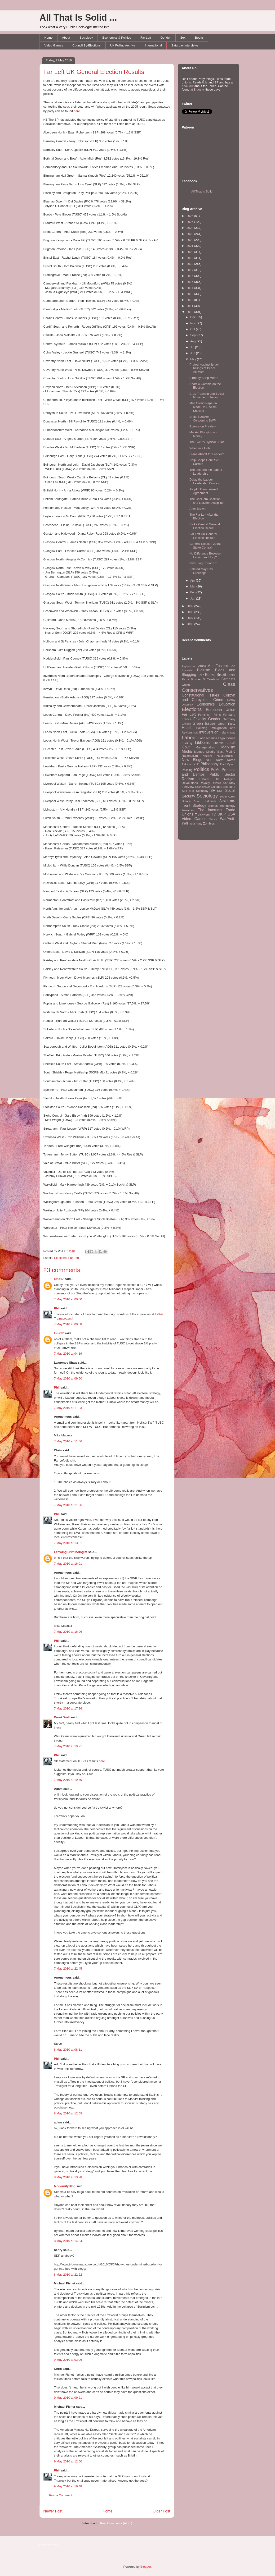 This screenshot has height=2576, width=275. Describe the element at coordinates (190, 216) in the screenshot. I see `2026` at that location.